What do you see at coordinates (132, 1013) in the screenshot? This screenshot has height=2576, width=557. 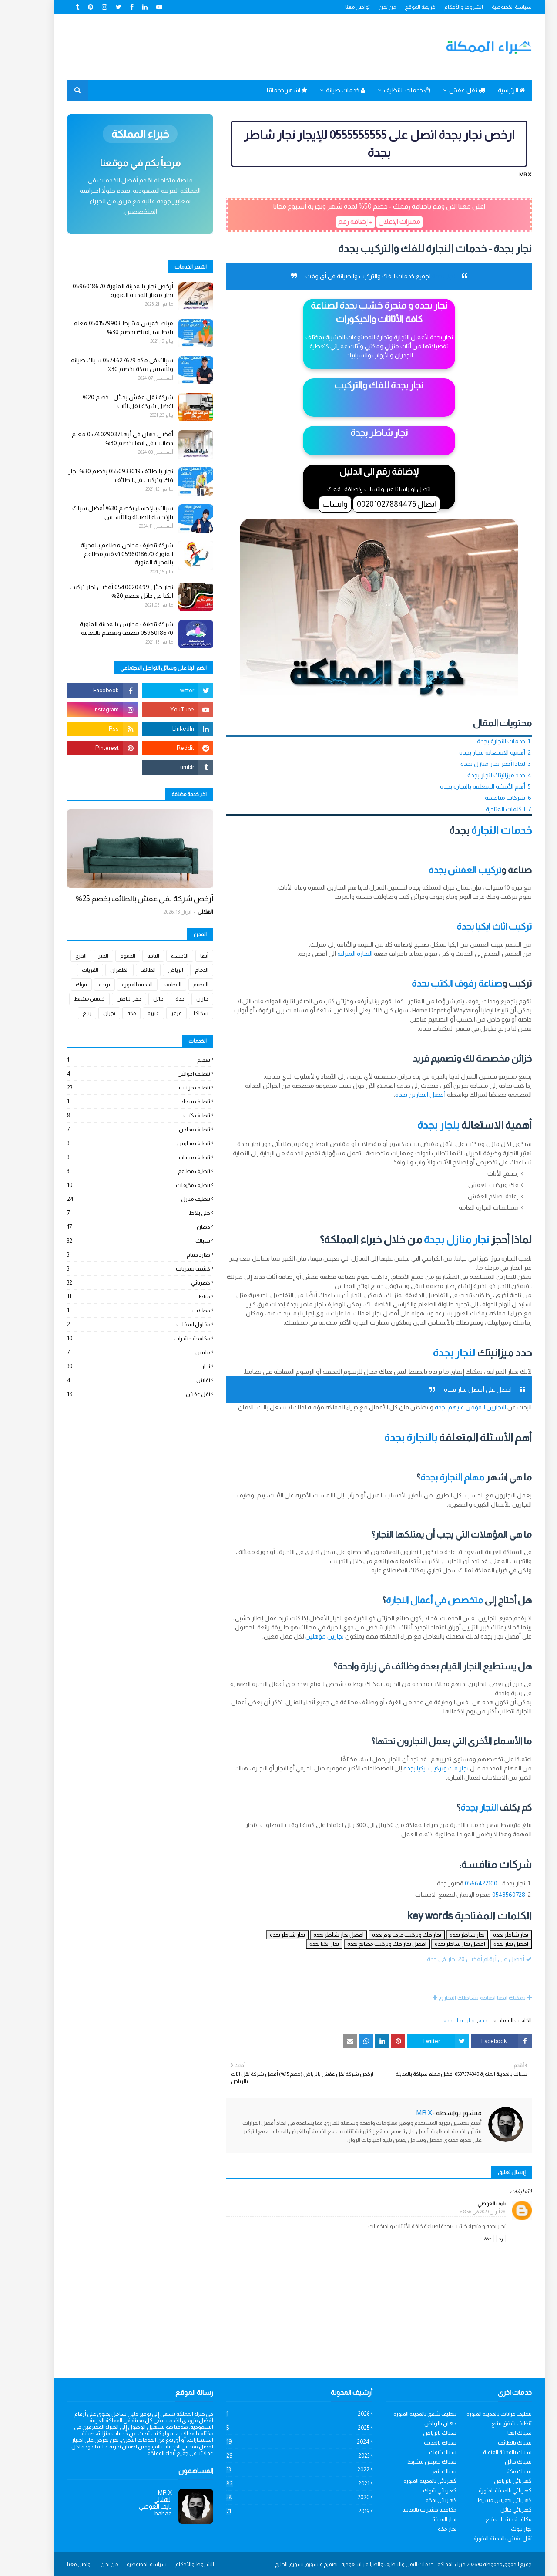 I see `عنيزة` at bounding box center [132, 1013].